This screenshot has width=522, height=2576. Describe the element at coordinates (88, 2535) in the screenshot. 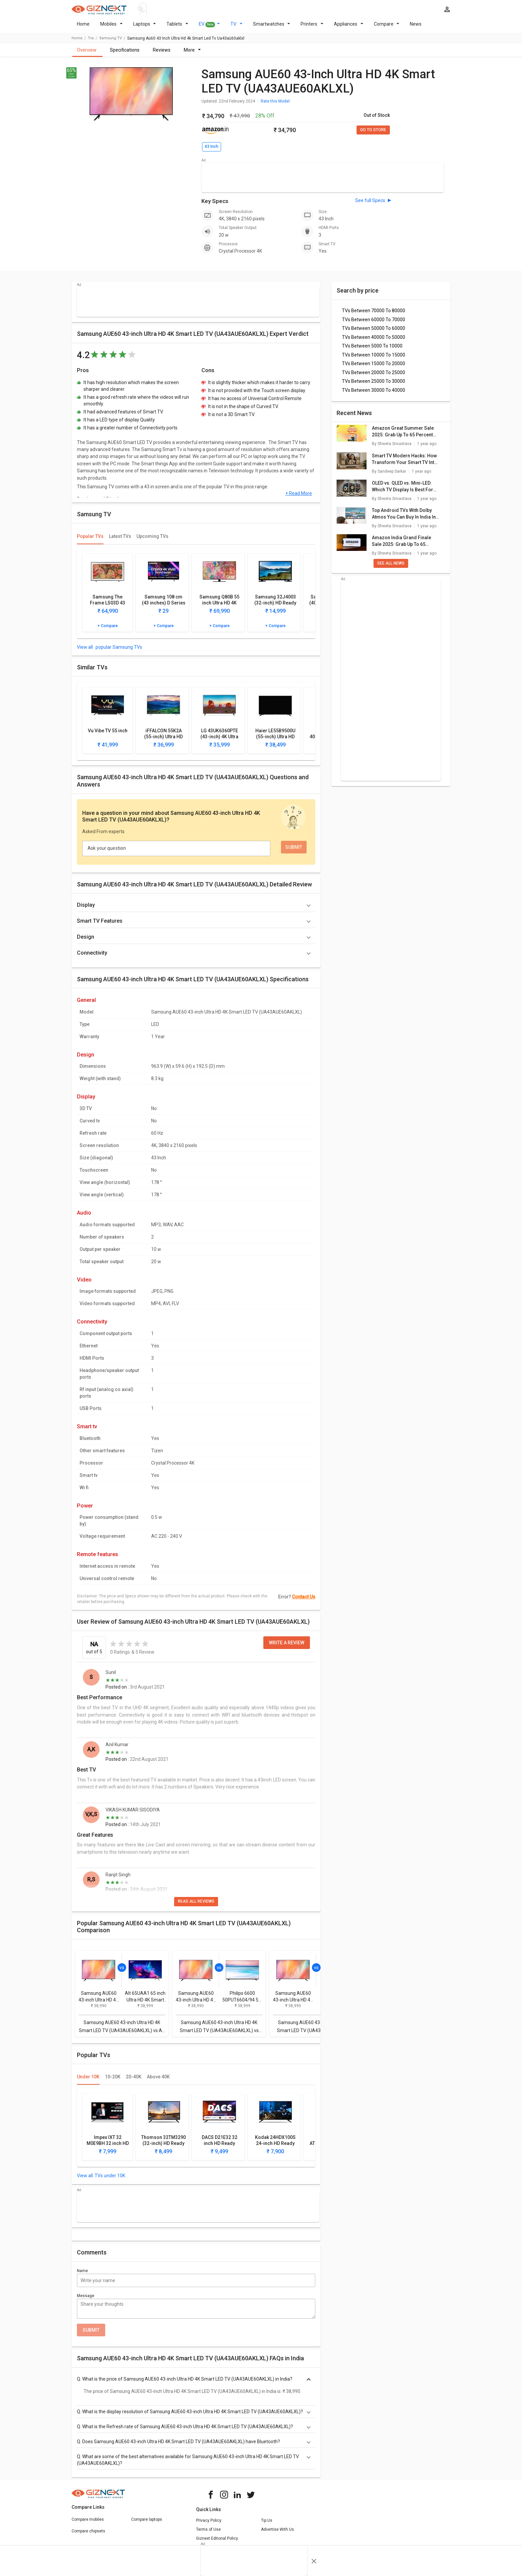

I see `Compare chipsets` at that location.